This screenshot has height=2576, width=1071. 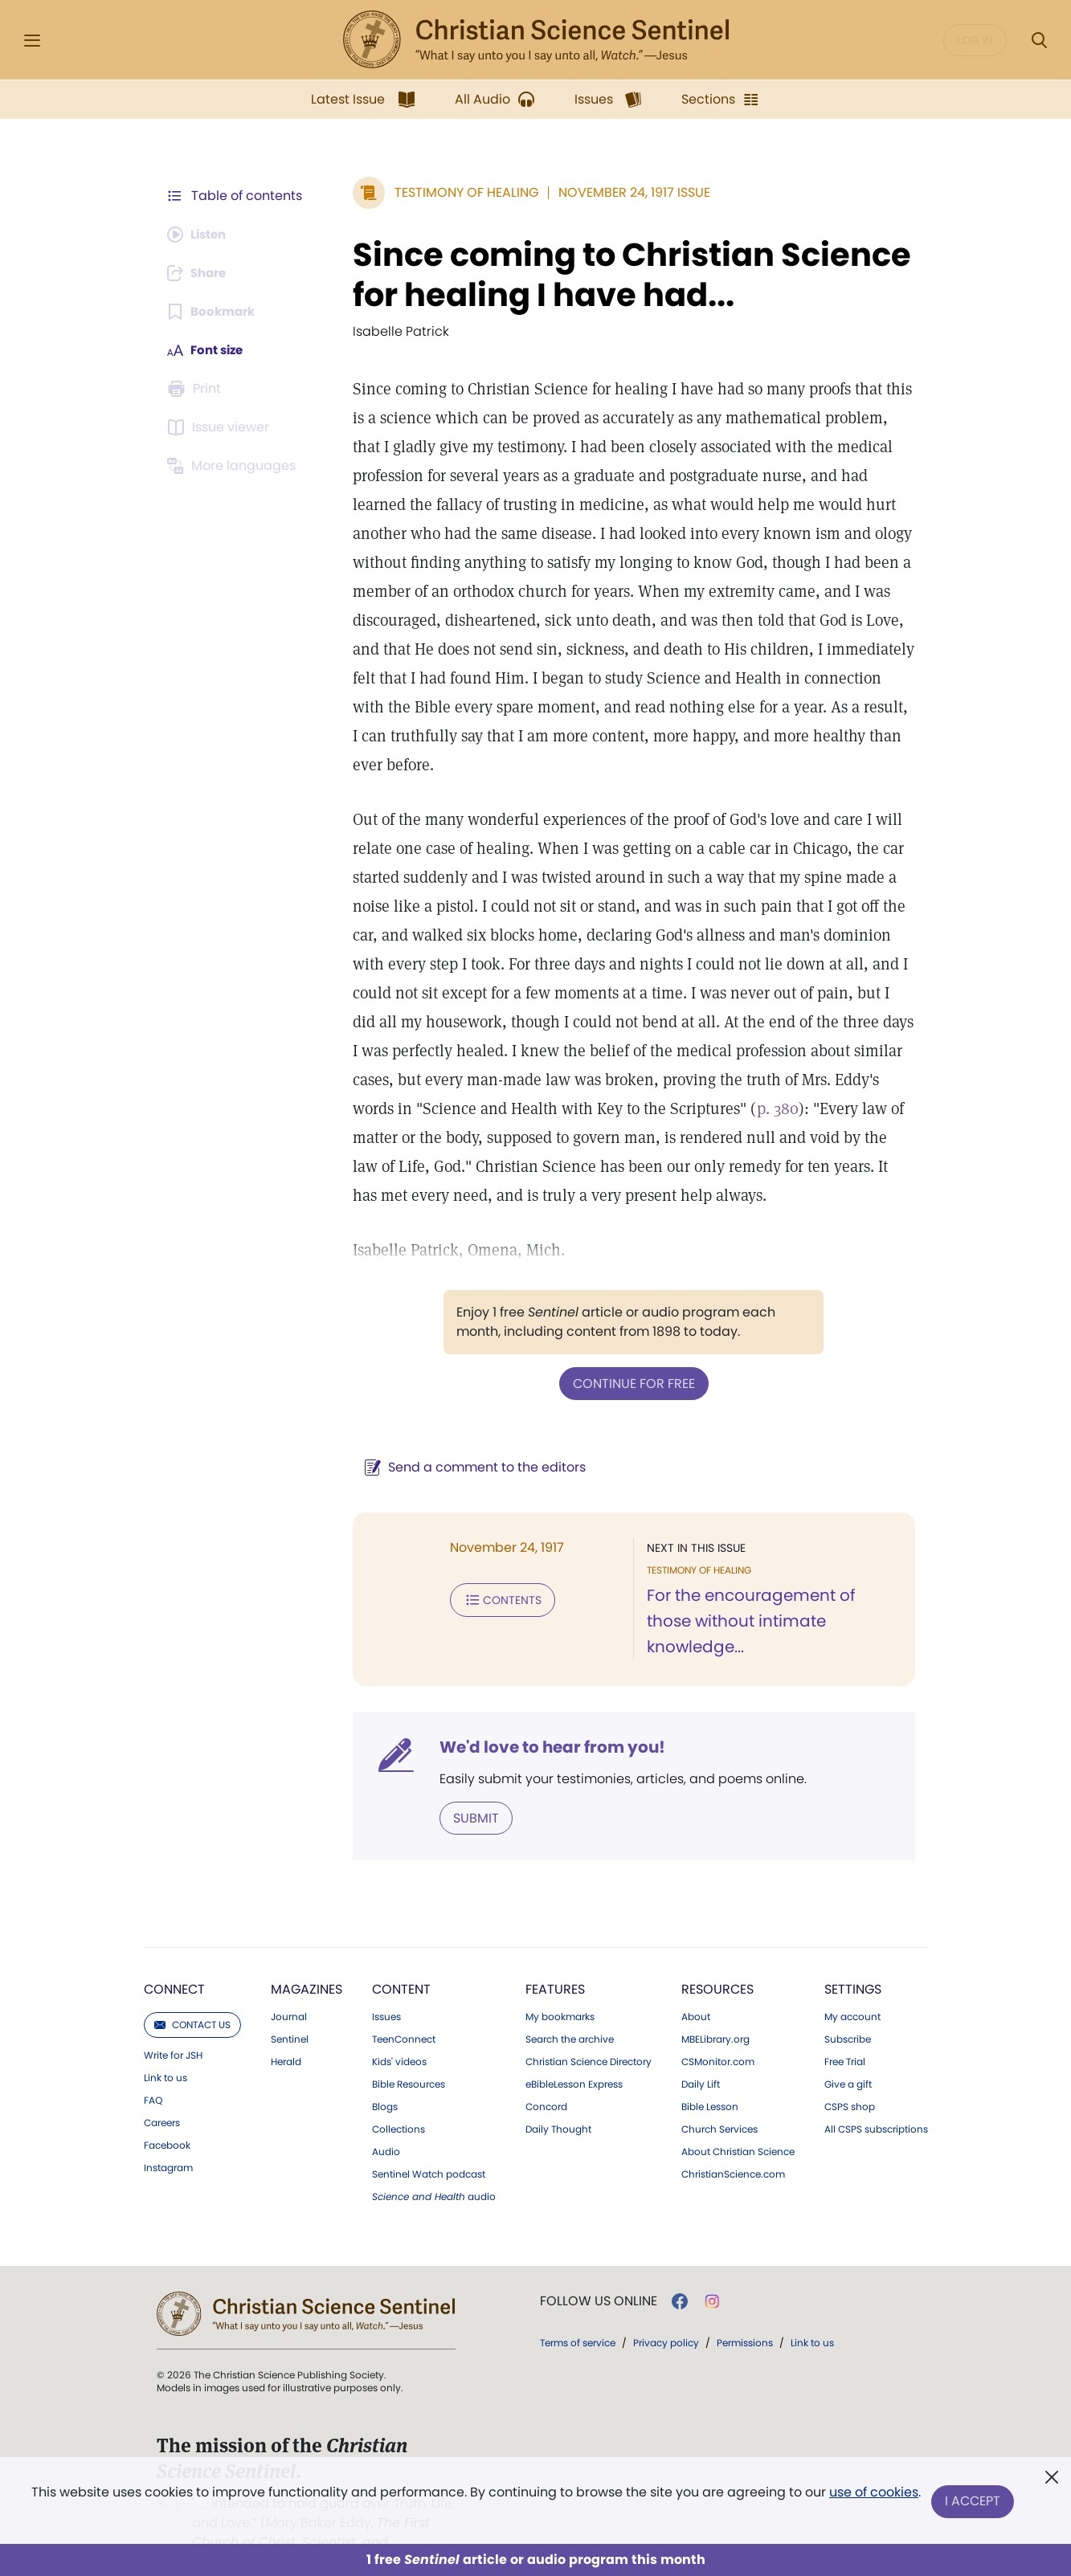 I want to click on Daily Thought, so click(x=558, y=2102).